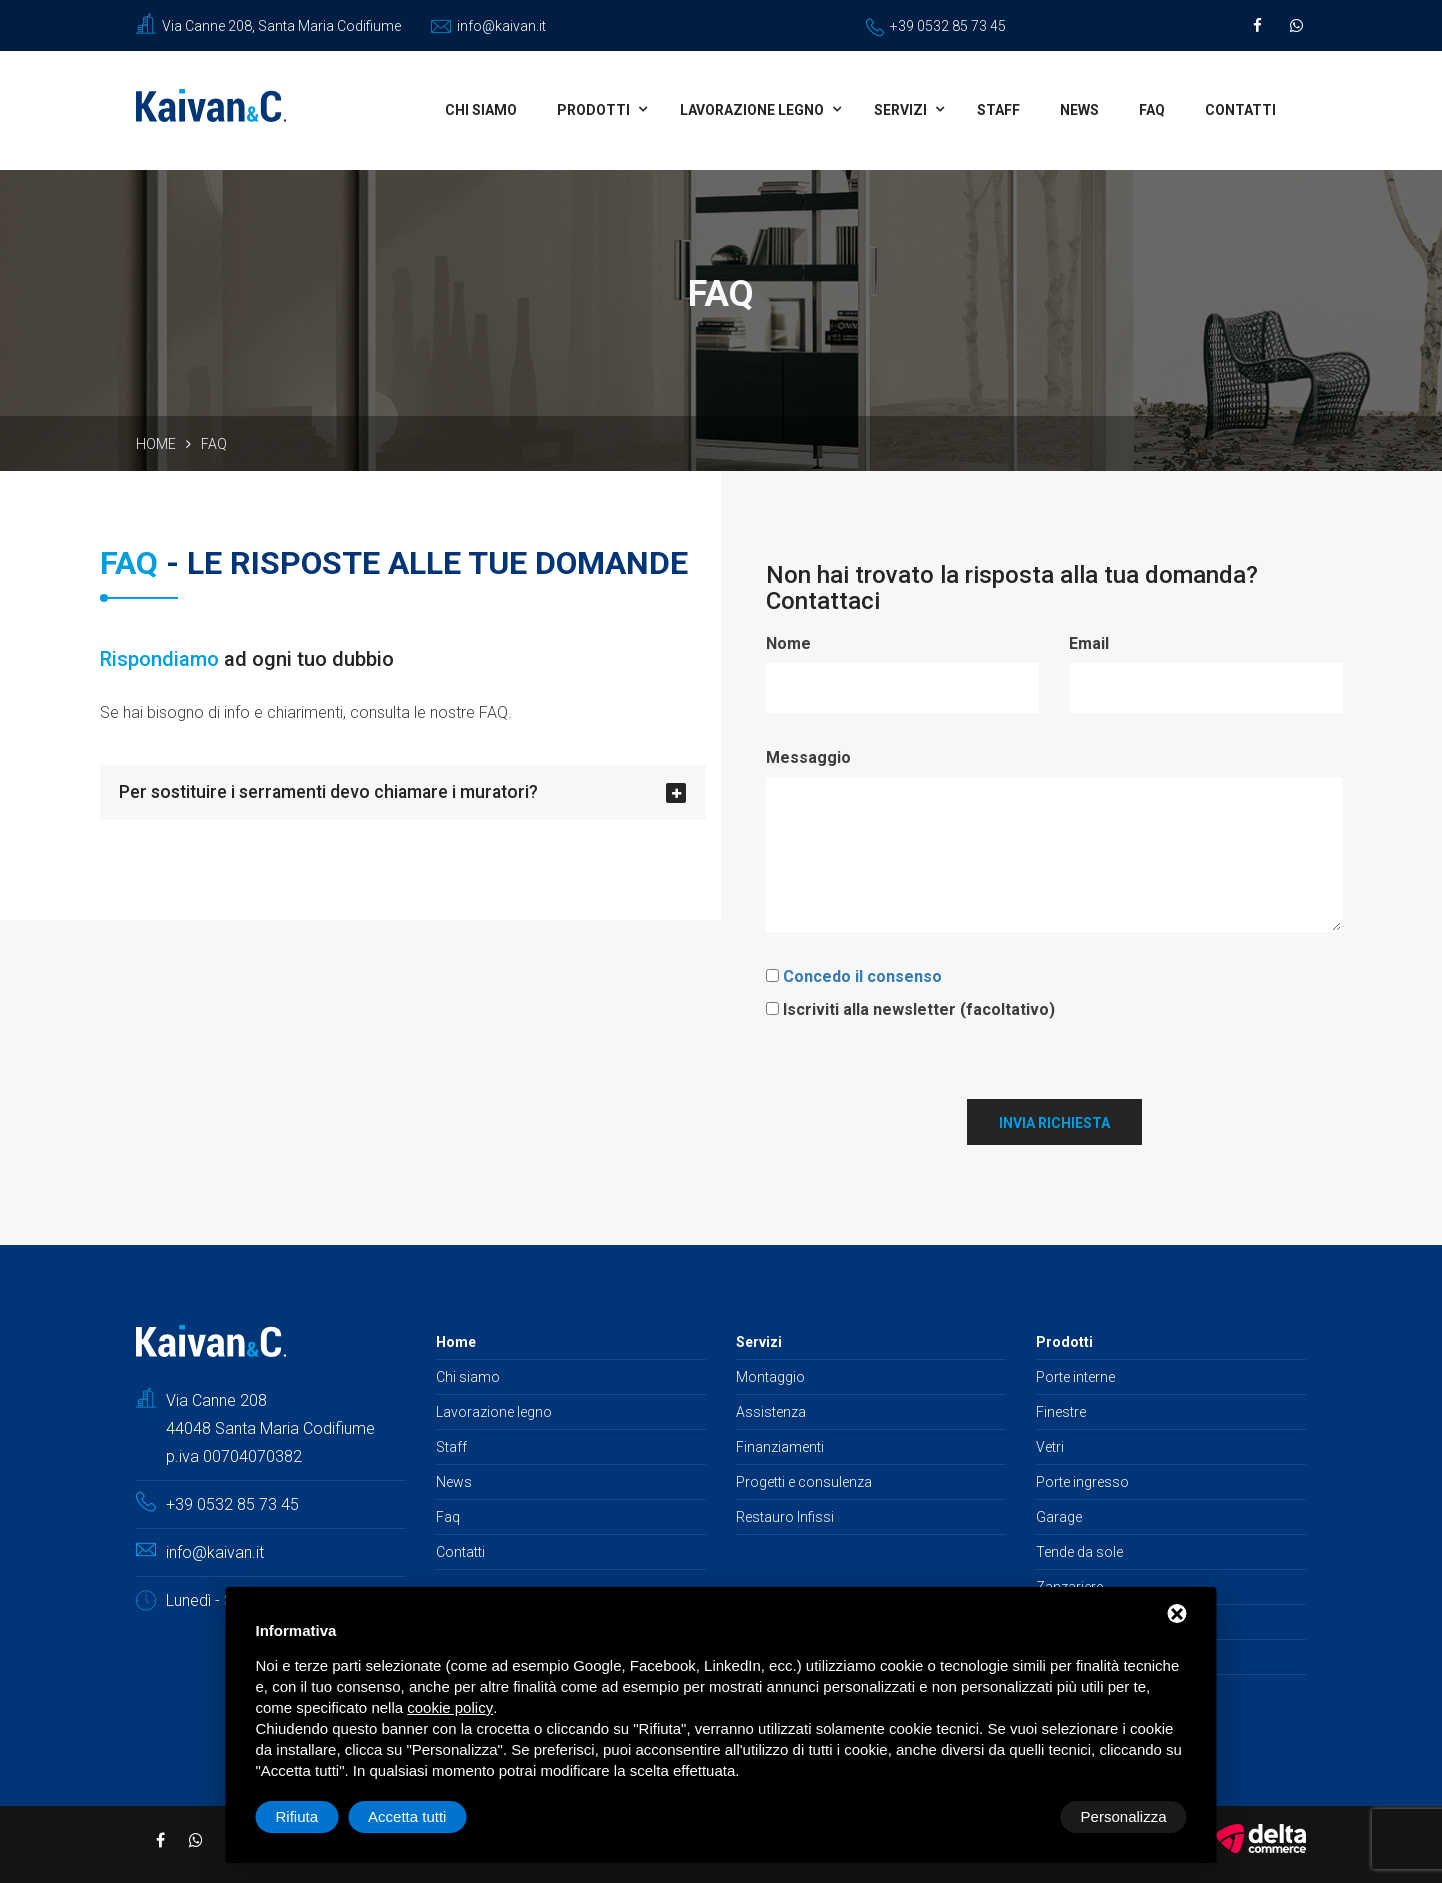 The image size is (1442, 1883). What do you see at coordinates (450, 1707) in the screenshot?
I see `cookie policy` at bounding box center [450, 1707].